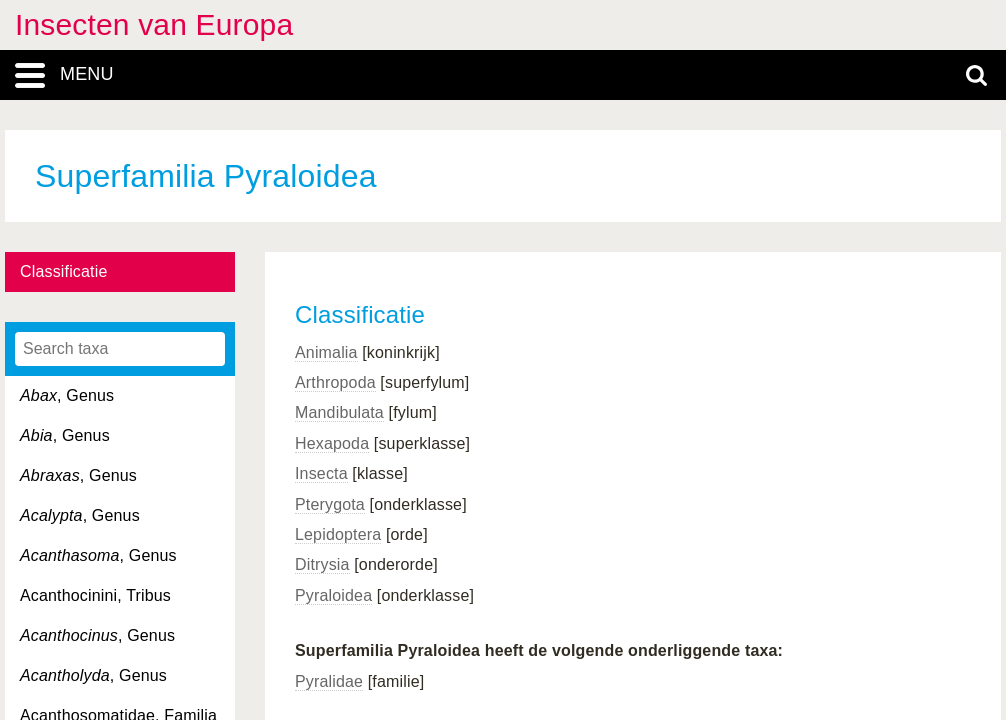 The width and height of the screenshot is (1006, 720). Describe the element at coordinates (63, 271) in the screenshot. I see `Classificatie` at that location.